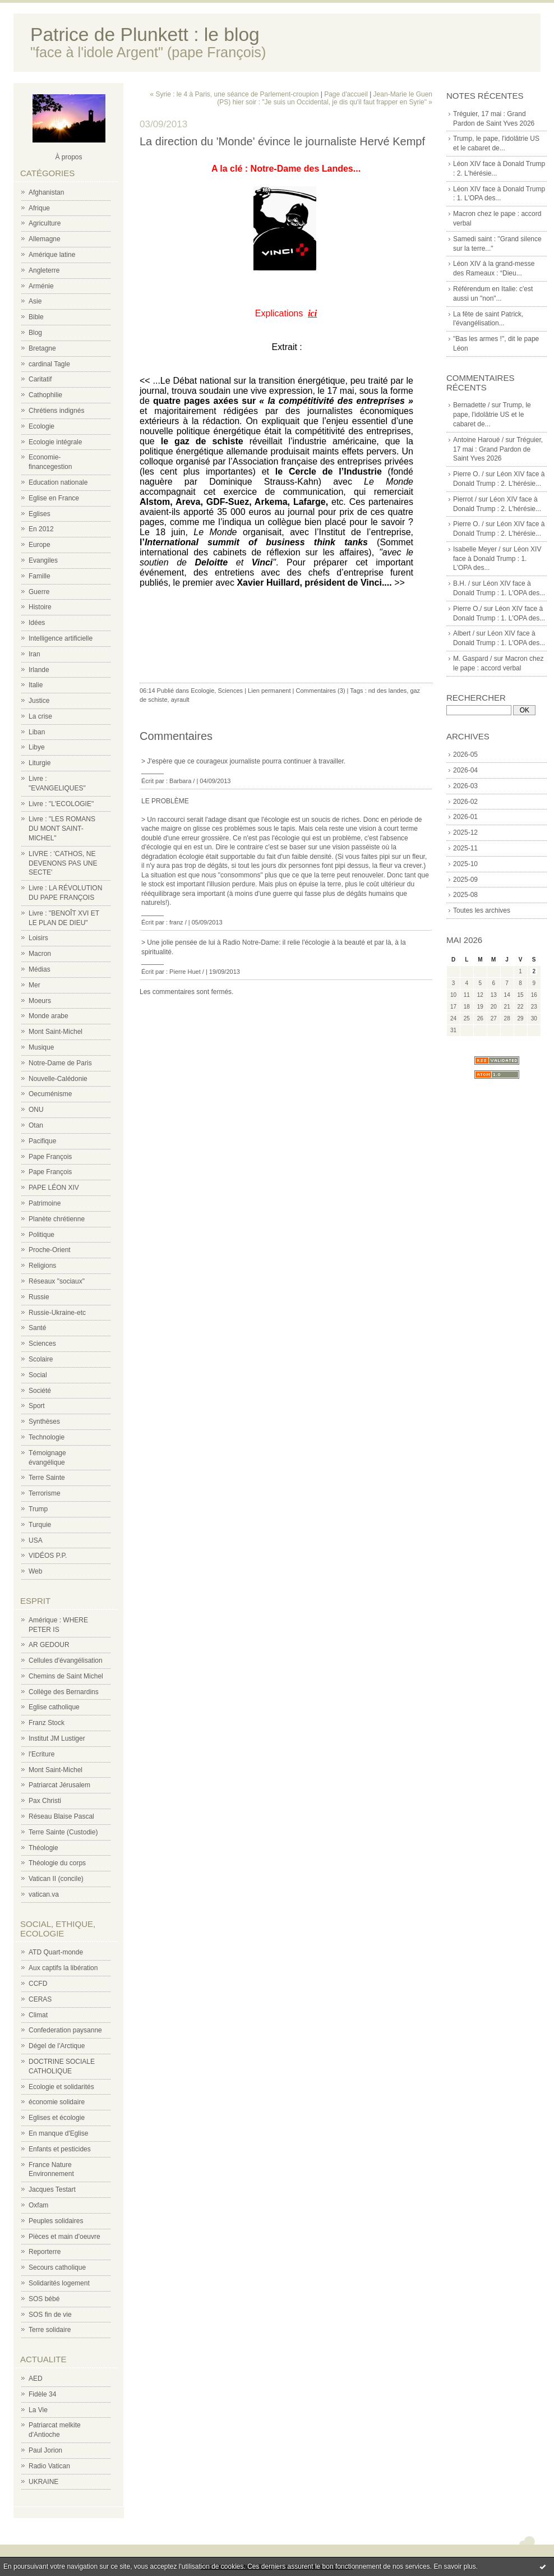 The image size is (554, 2576). What do you see at coordinates (39, 1297) in the screenshot?
I see `Russie` at bounding box center [39, 1297].